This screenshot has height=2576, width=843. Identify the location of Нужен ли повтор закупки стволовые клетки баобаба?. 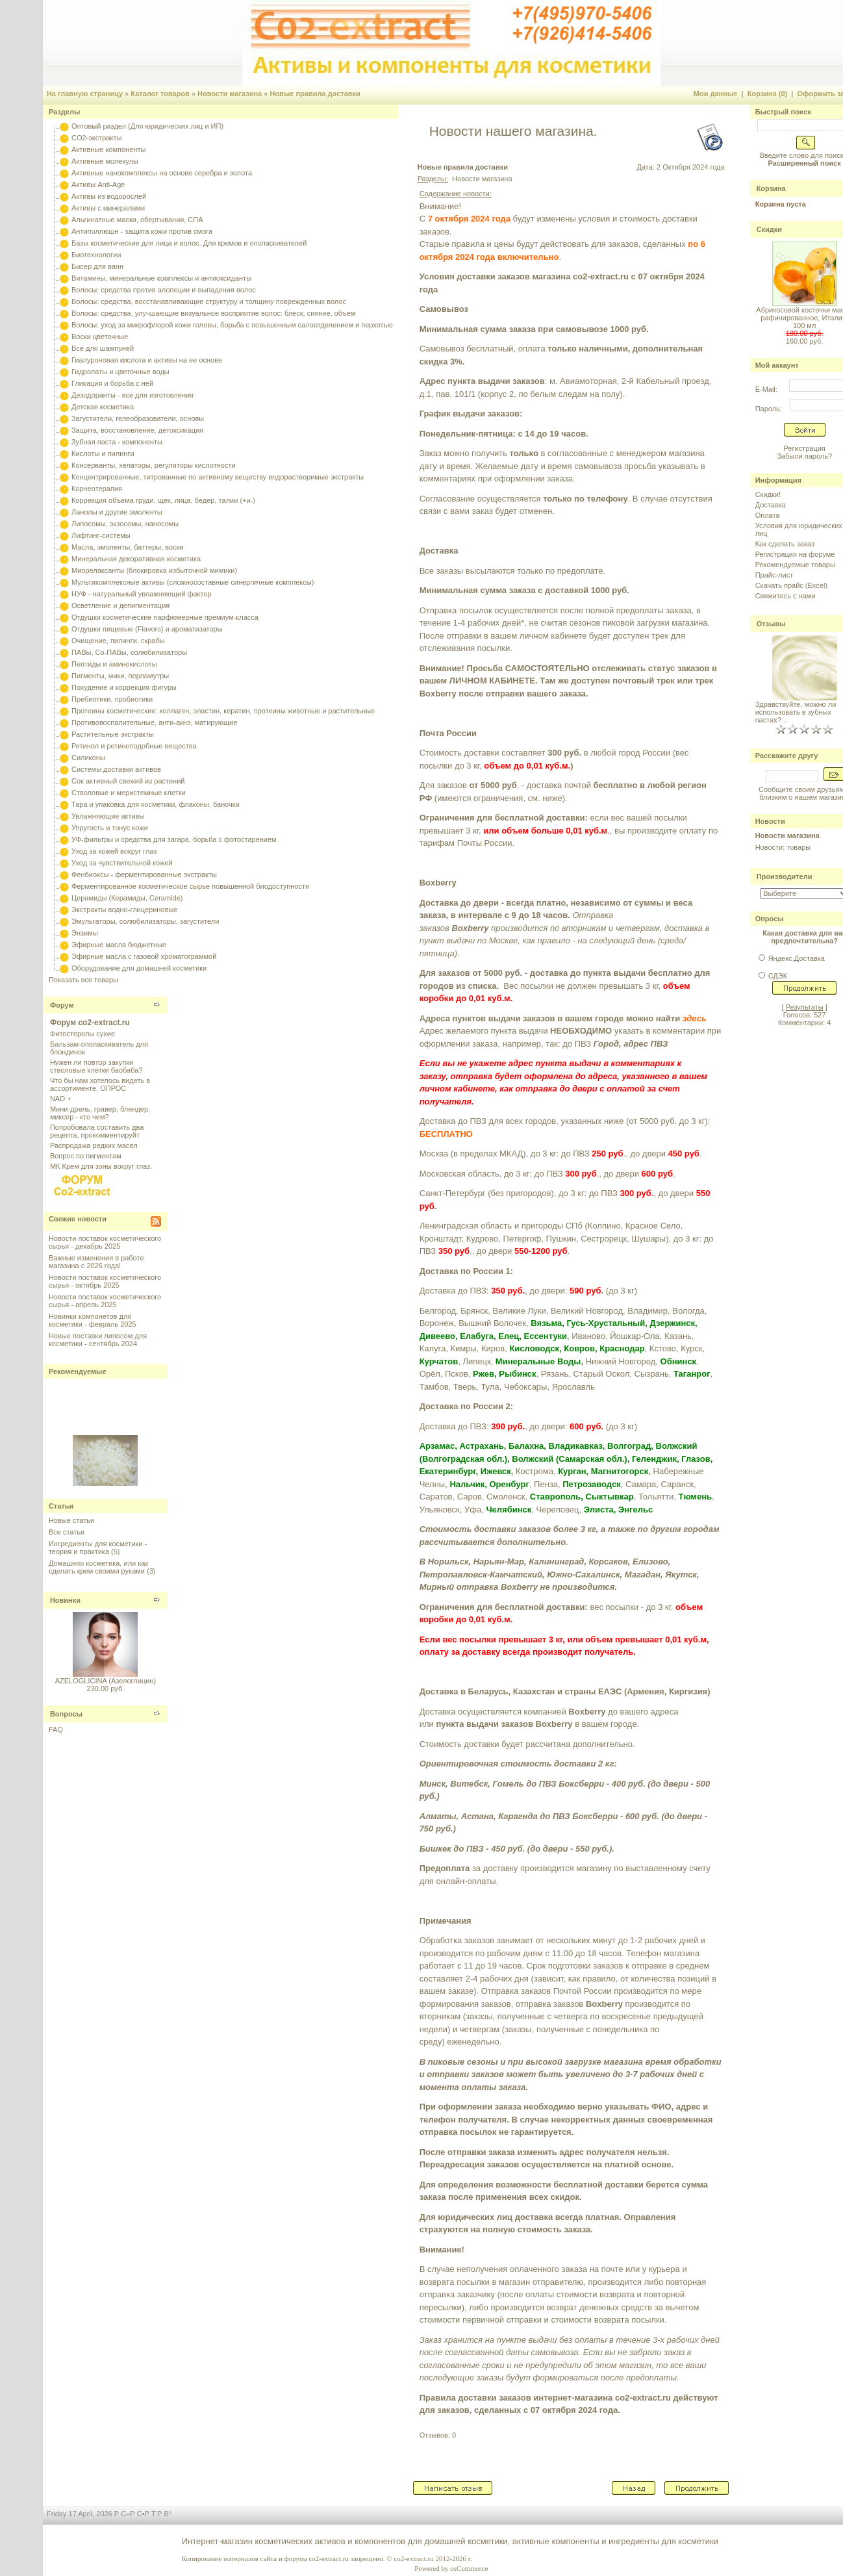
(96, 1066).